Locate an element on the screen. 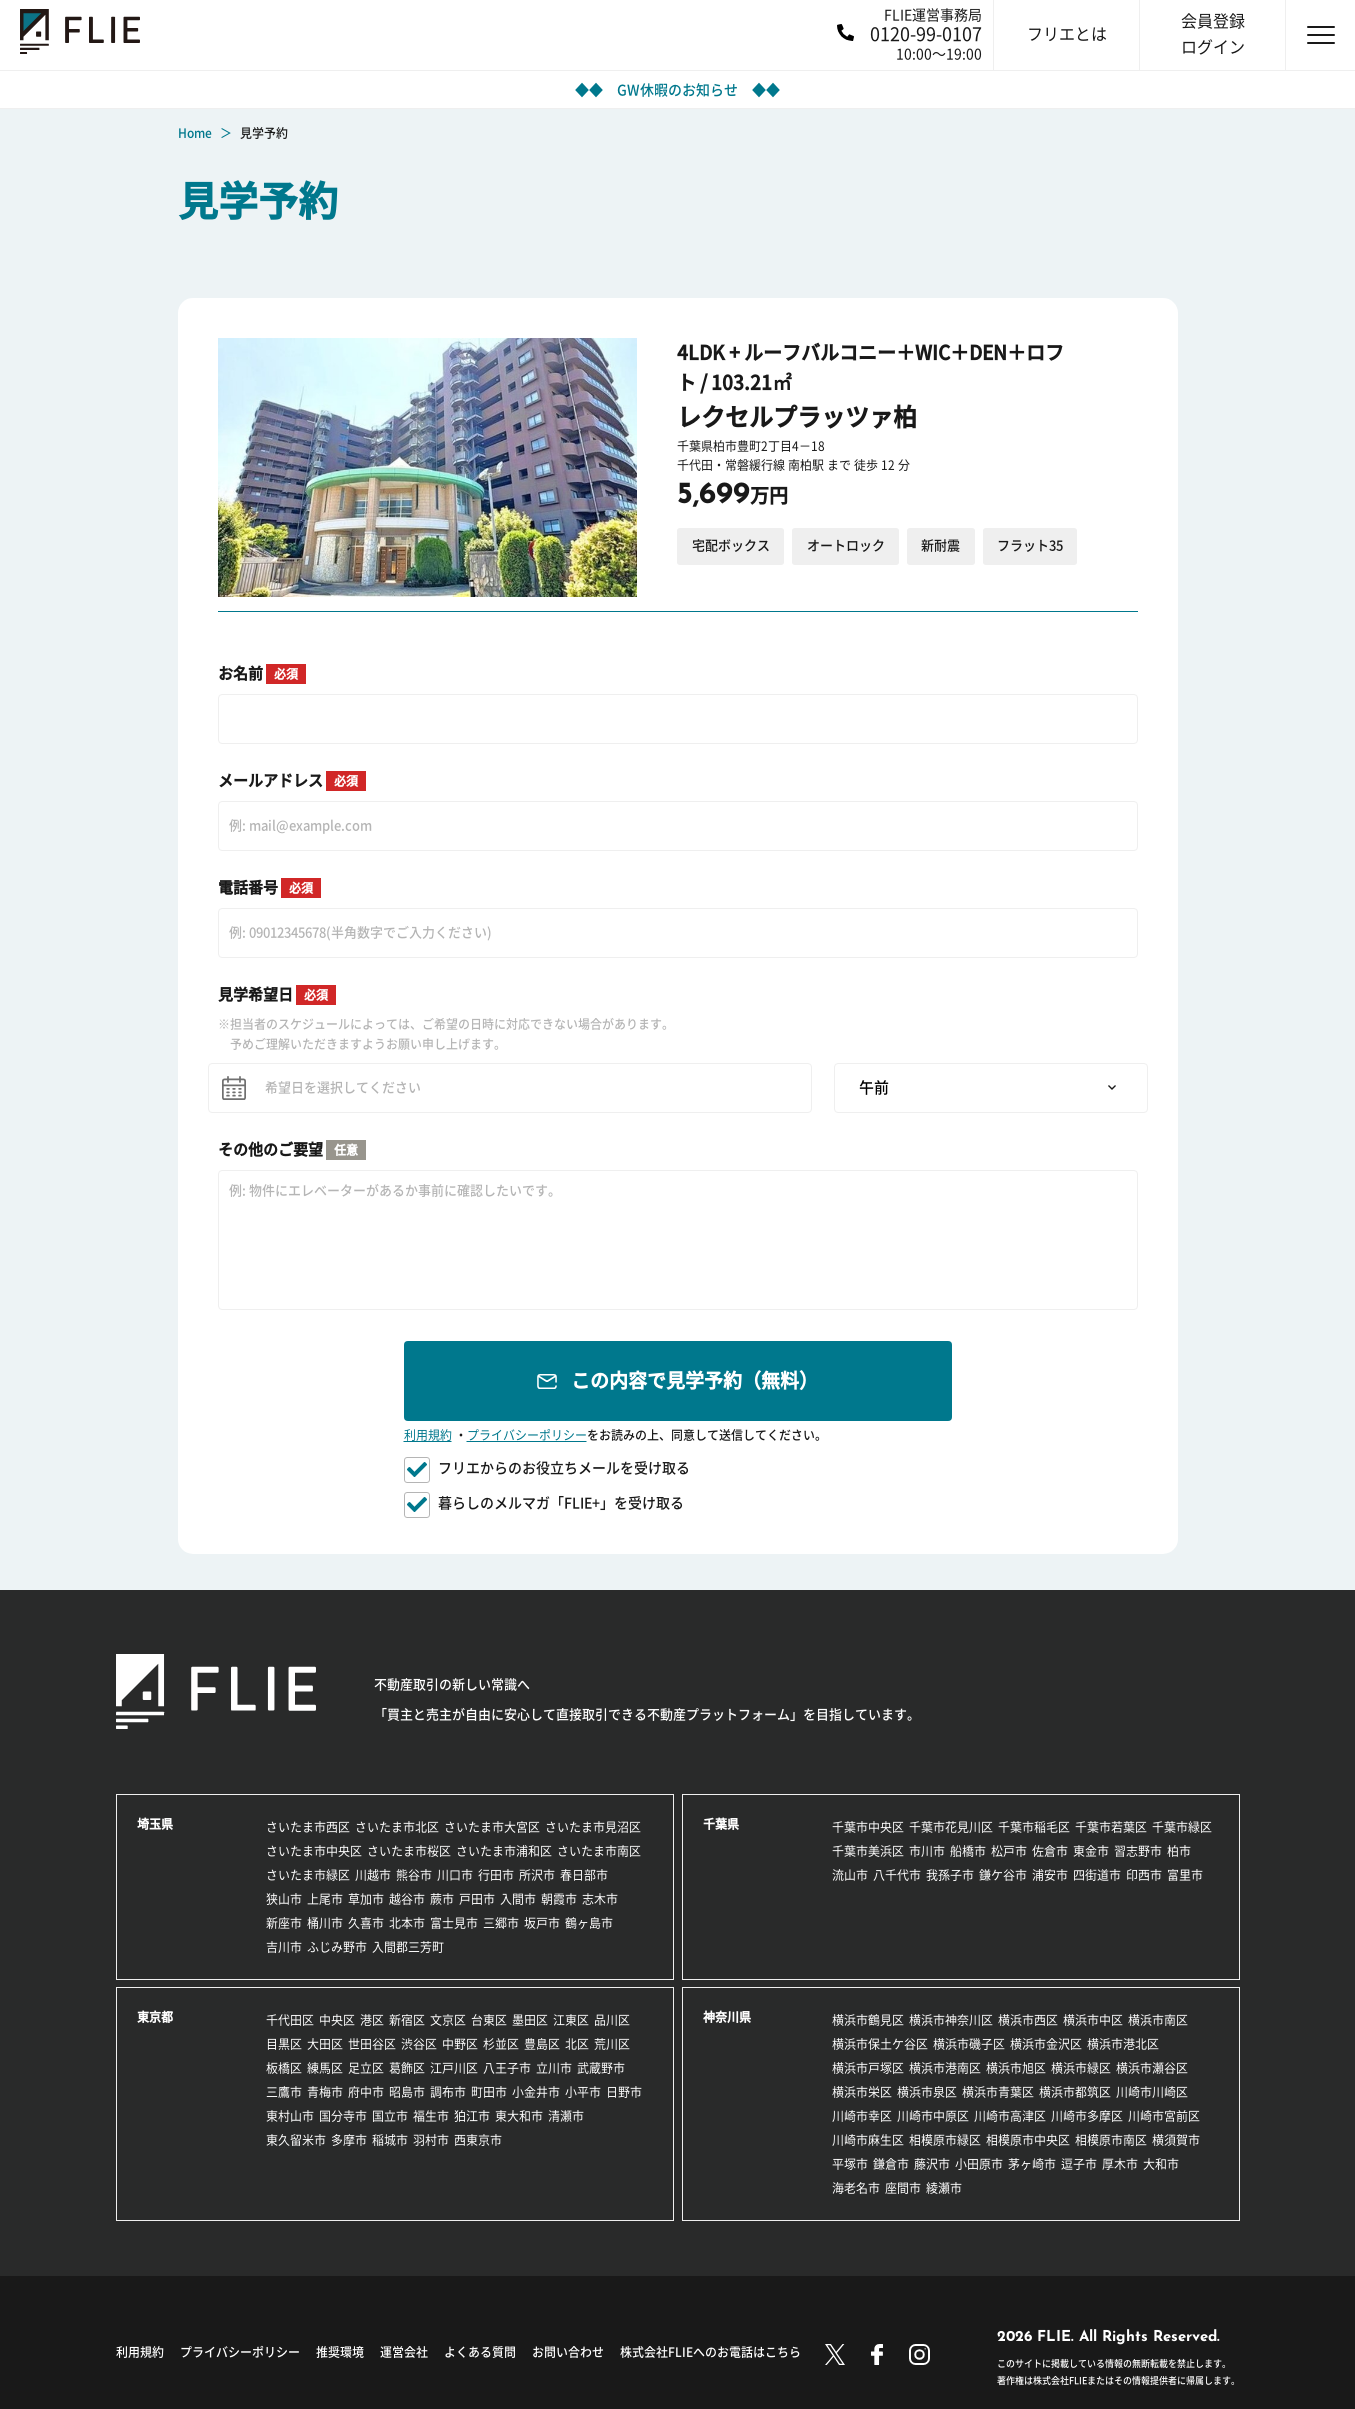  横浜市旭区 is located at coordinates (1016, 2068).